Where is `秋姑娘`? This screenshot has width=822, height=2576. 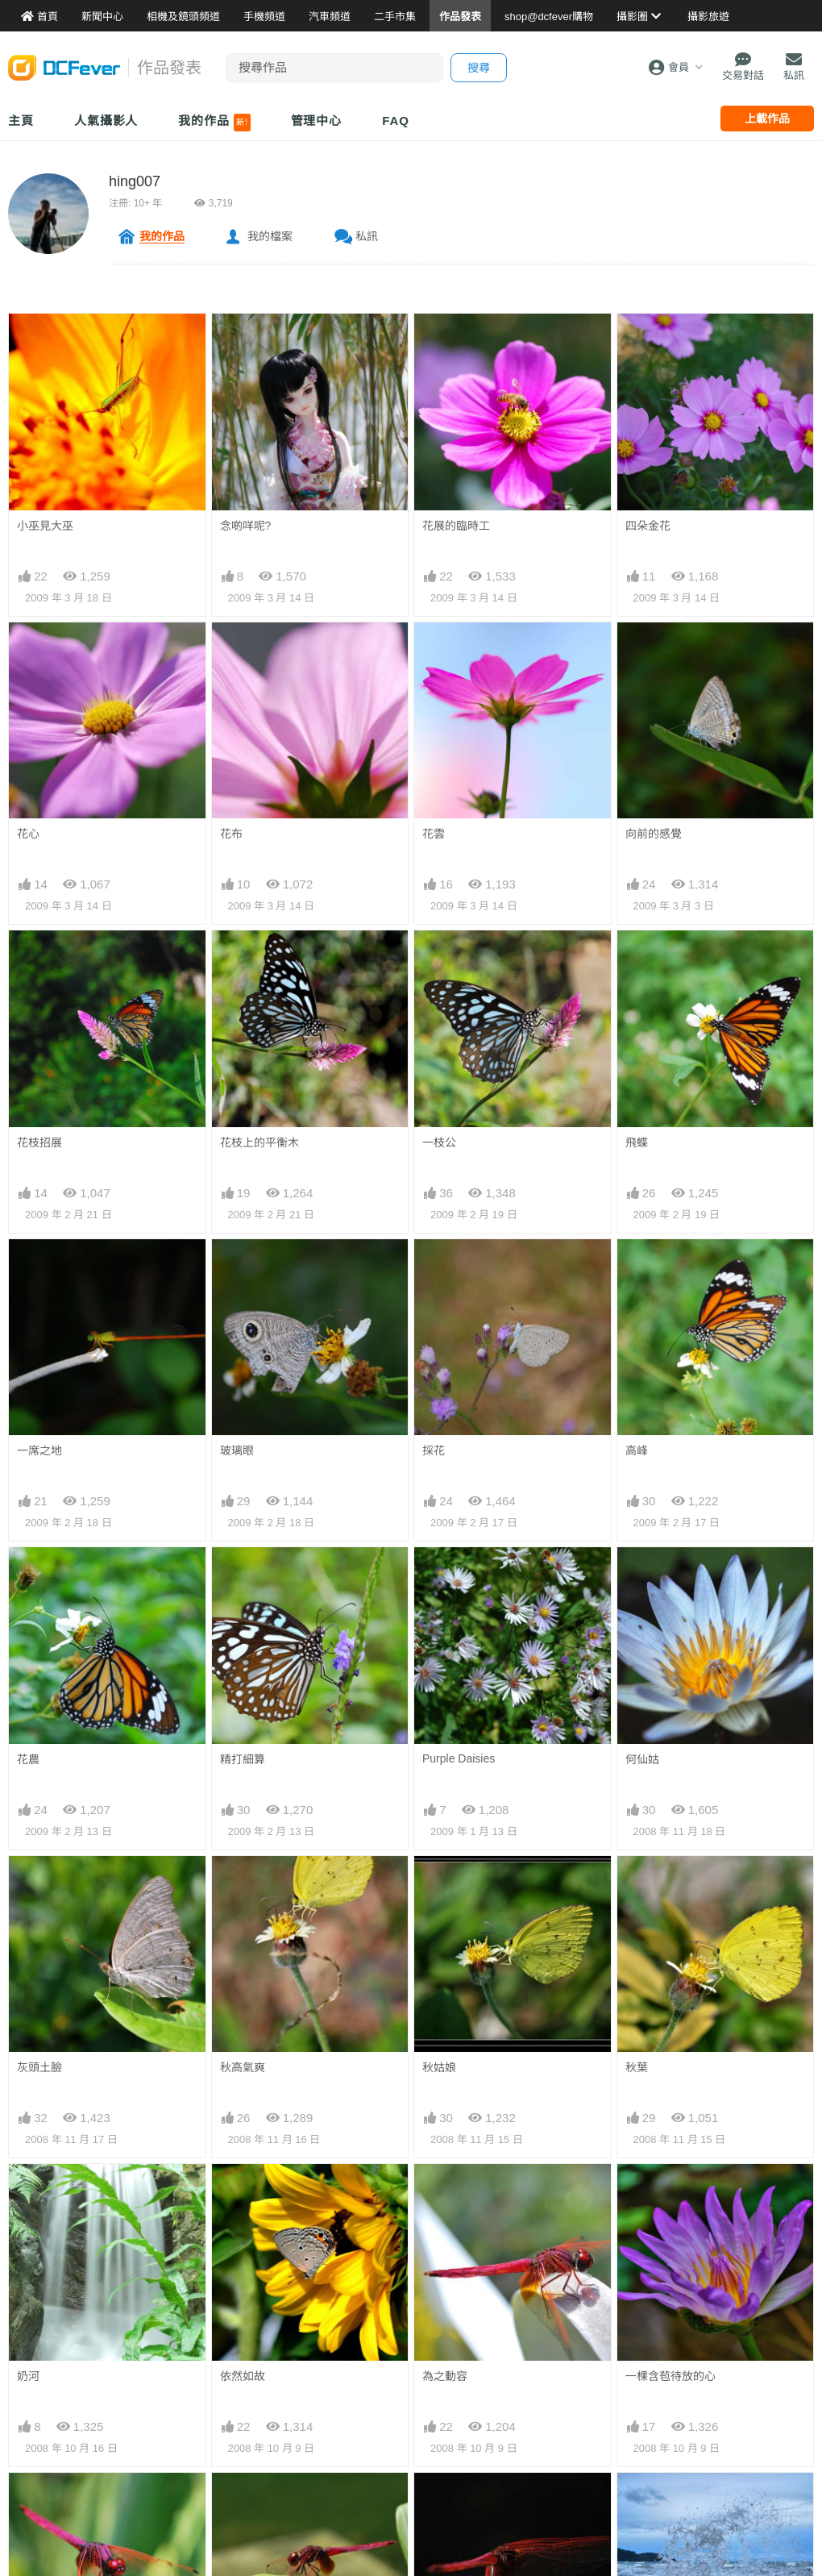
秋姑娘 is located at coordinates (439, 2067).